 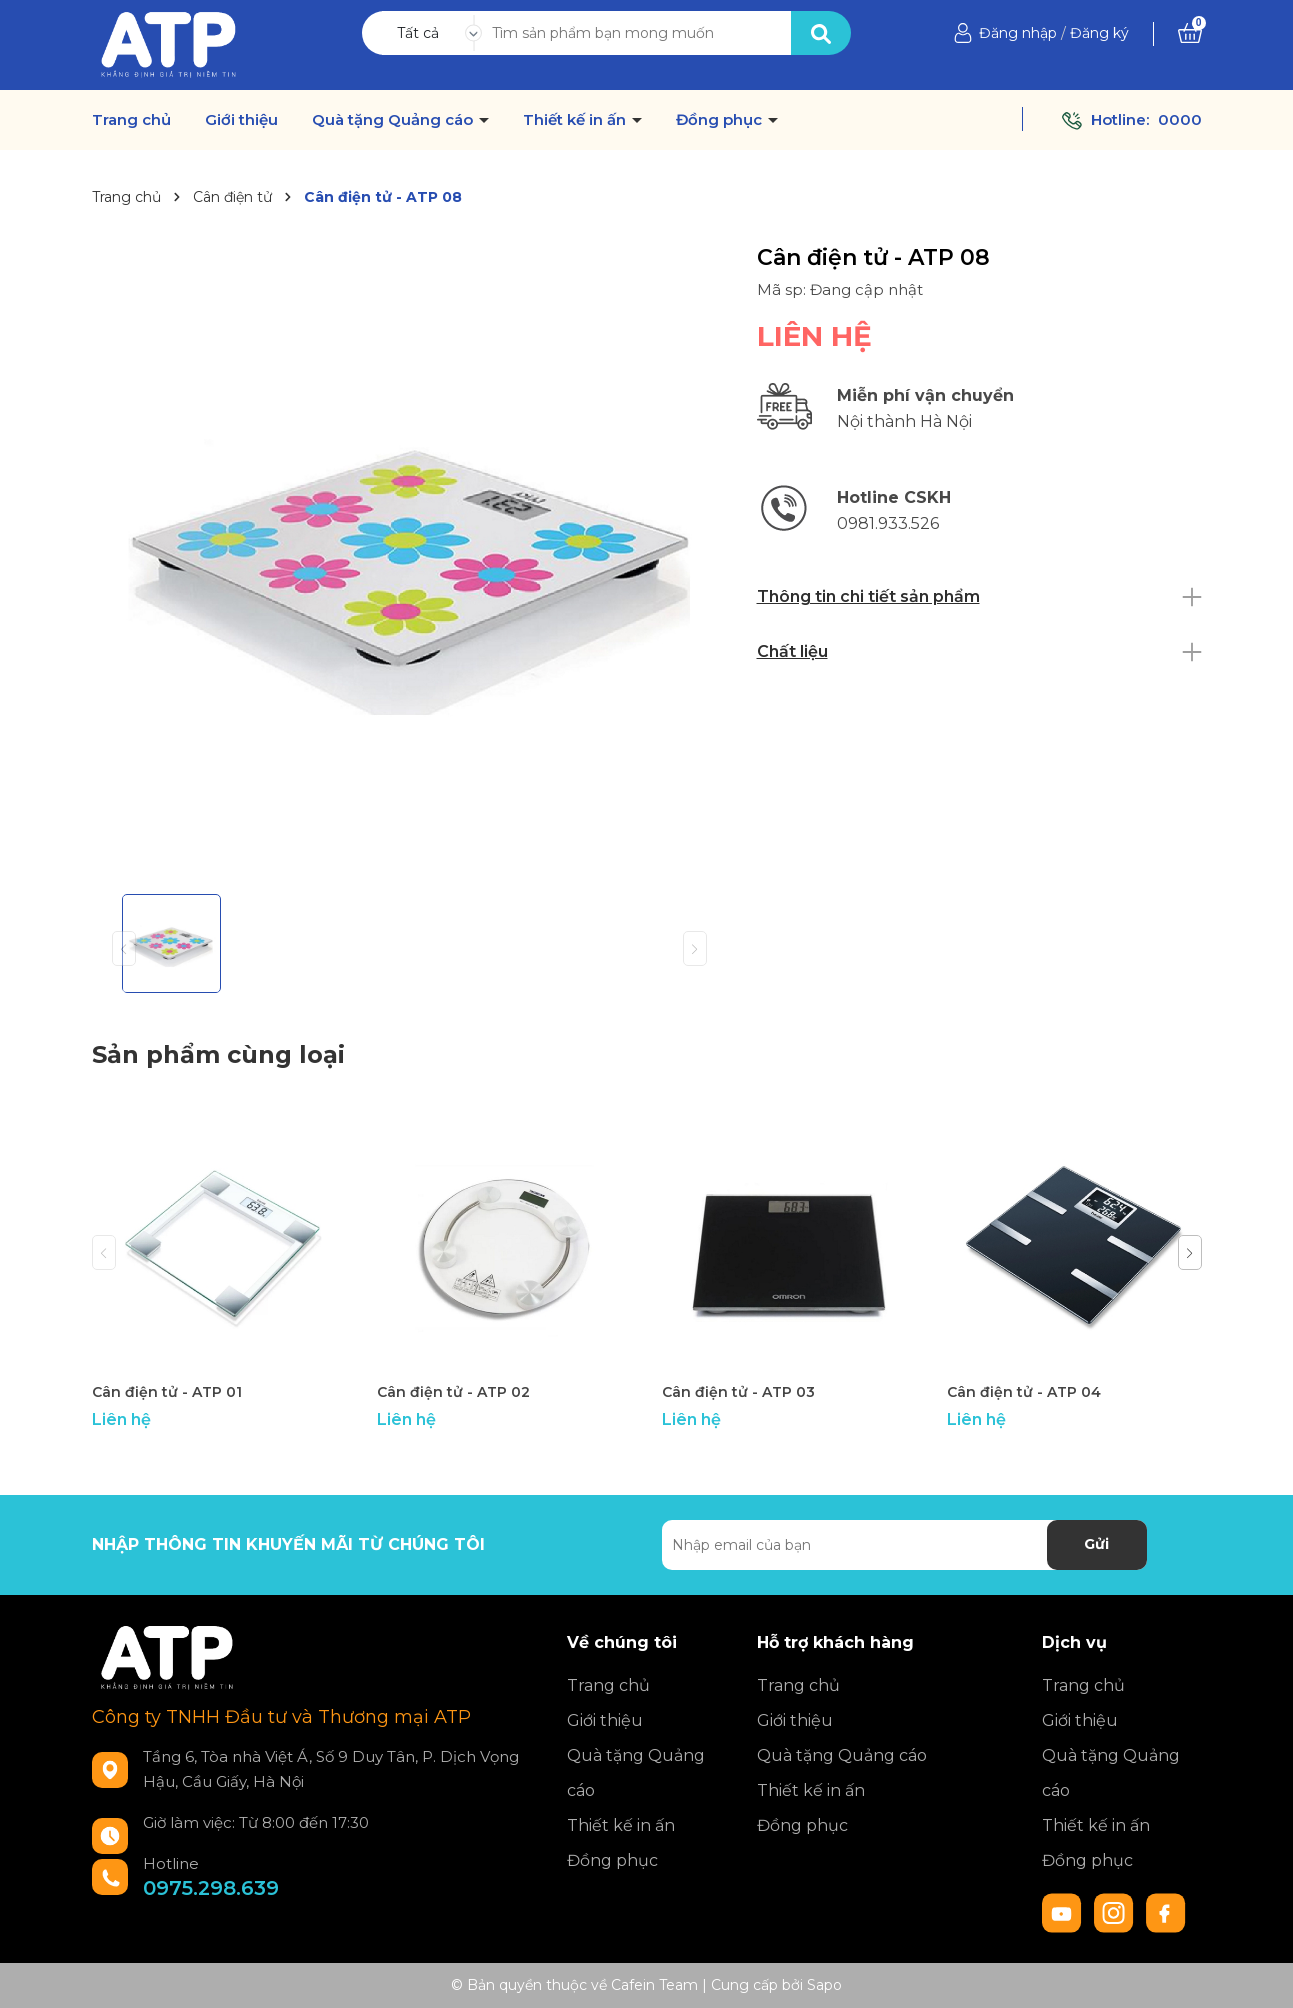 What do you see at coordinates (576, 120) in the screenshot?
I see `Thiết kế in ấn` at bounding box center [576, 120].